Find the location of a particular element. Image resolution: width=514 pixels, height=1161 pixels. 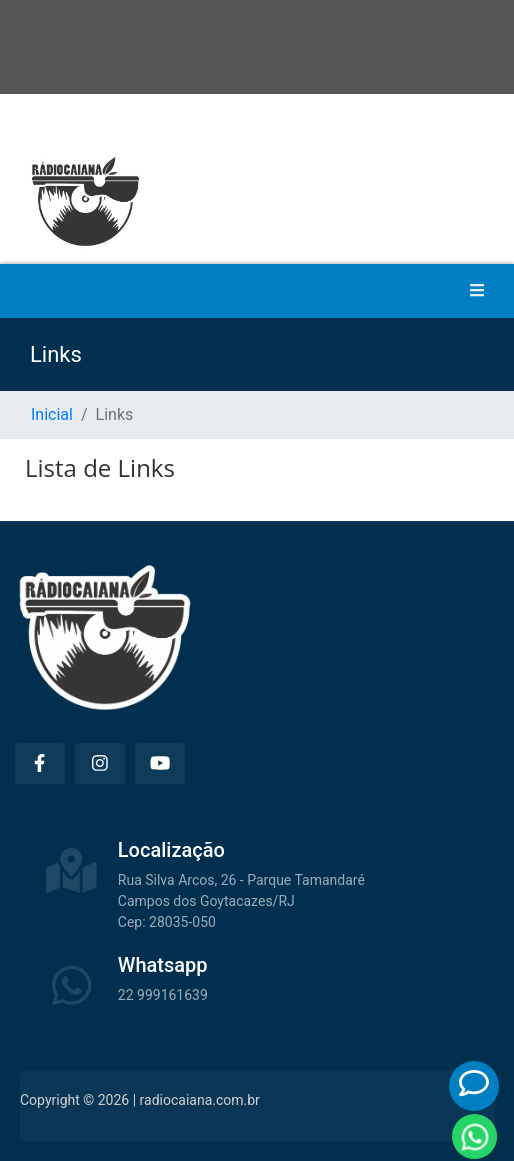

Inicial is located at coordinates (52, 414).